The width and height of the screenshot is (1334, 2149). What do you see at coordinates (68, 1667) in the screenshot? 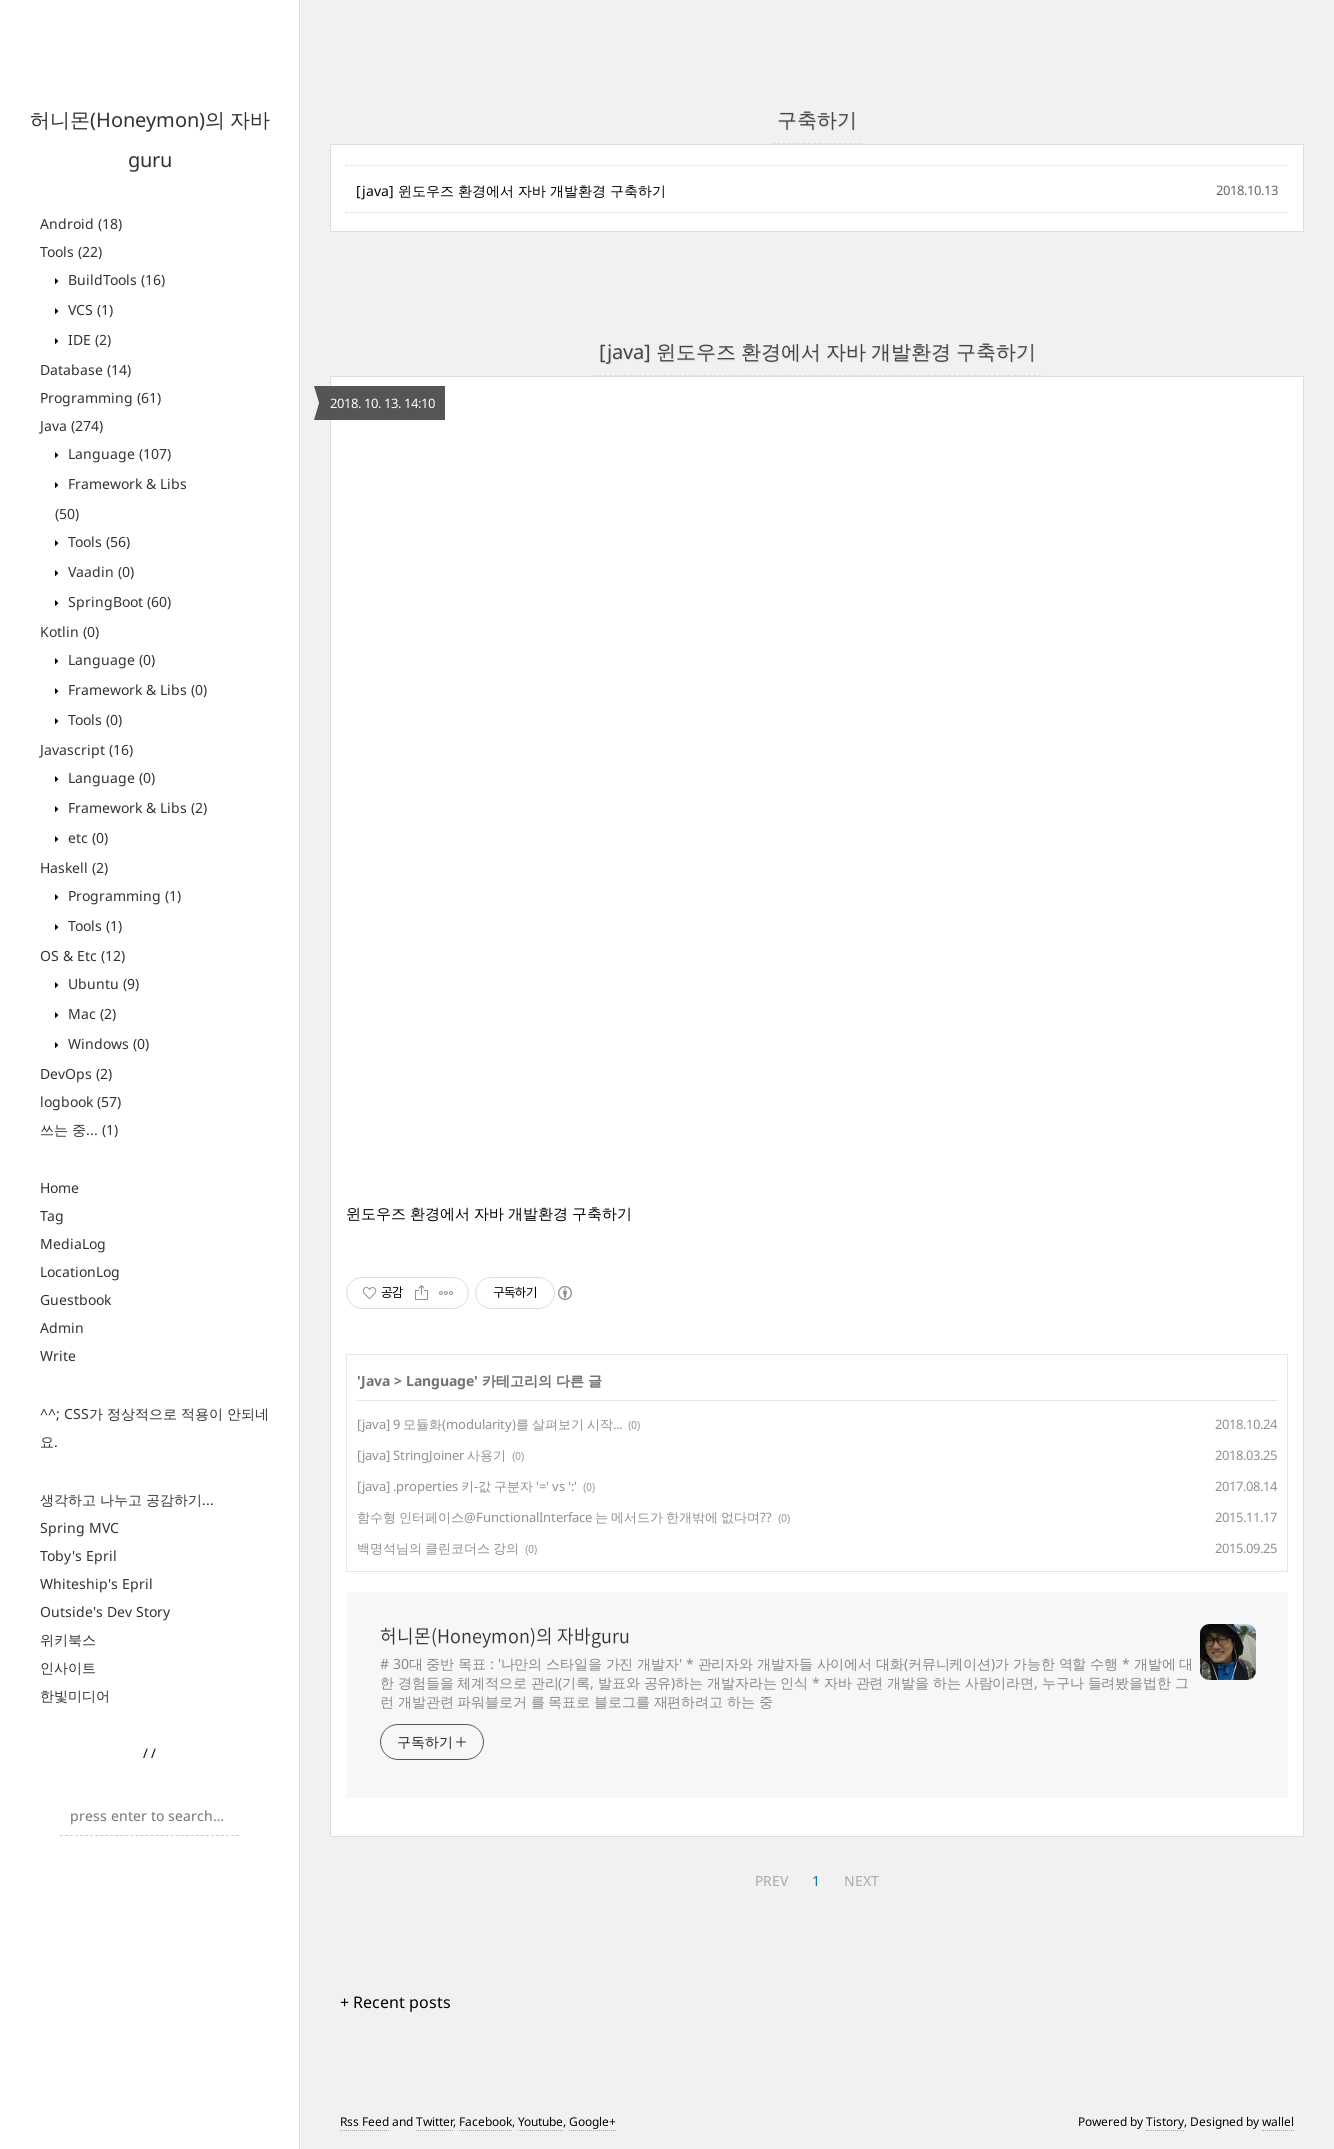
I see `인사이트` at bounding box center [68, 1667].